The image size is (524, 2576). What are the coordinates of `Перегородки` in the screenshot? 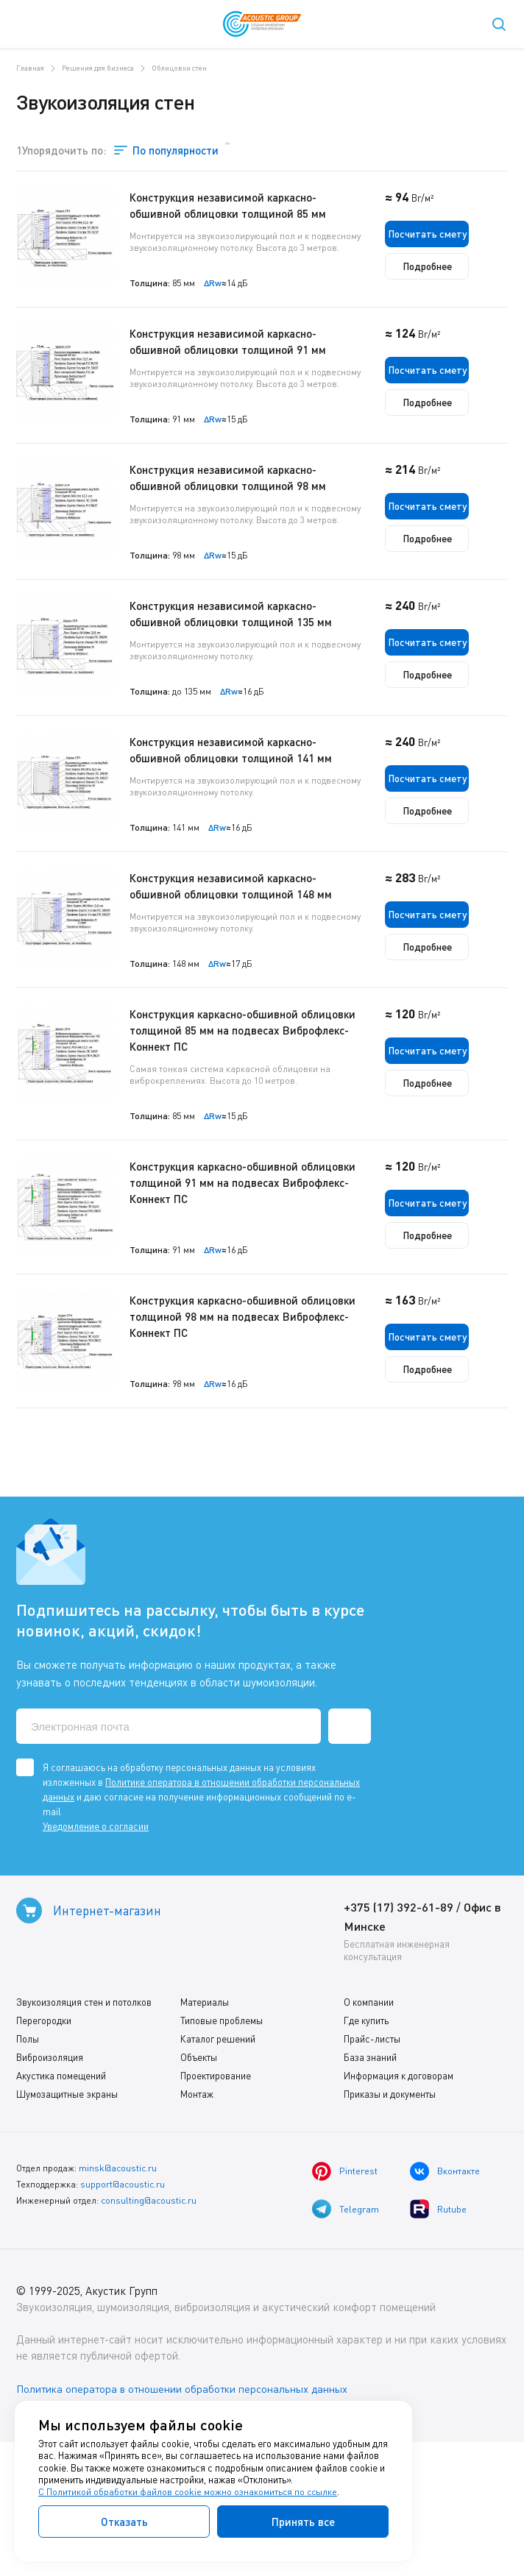 It's located at (43, 2148).